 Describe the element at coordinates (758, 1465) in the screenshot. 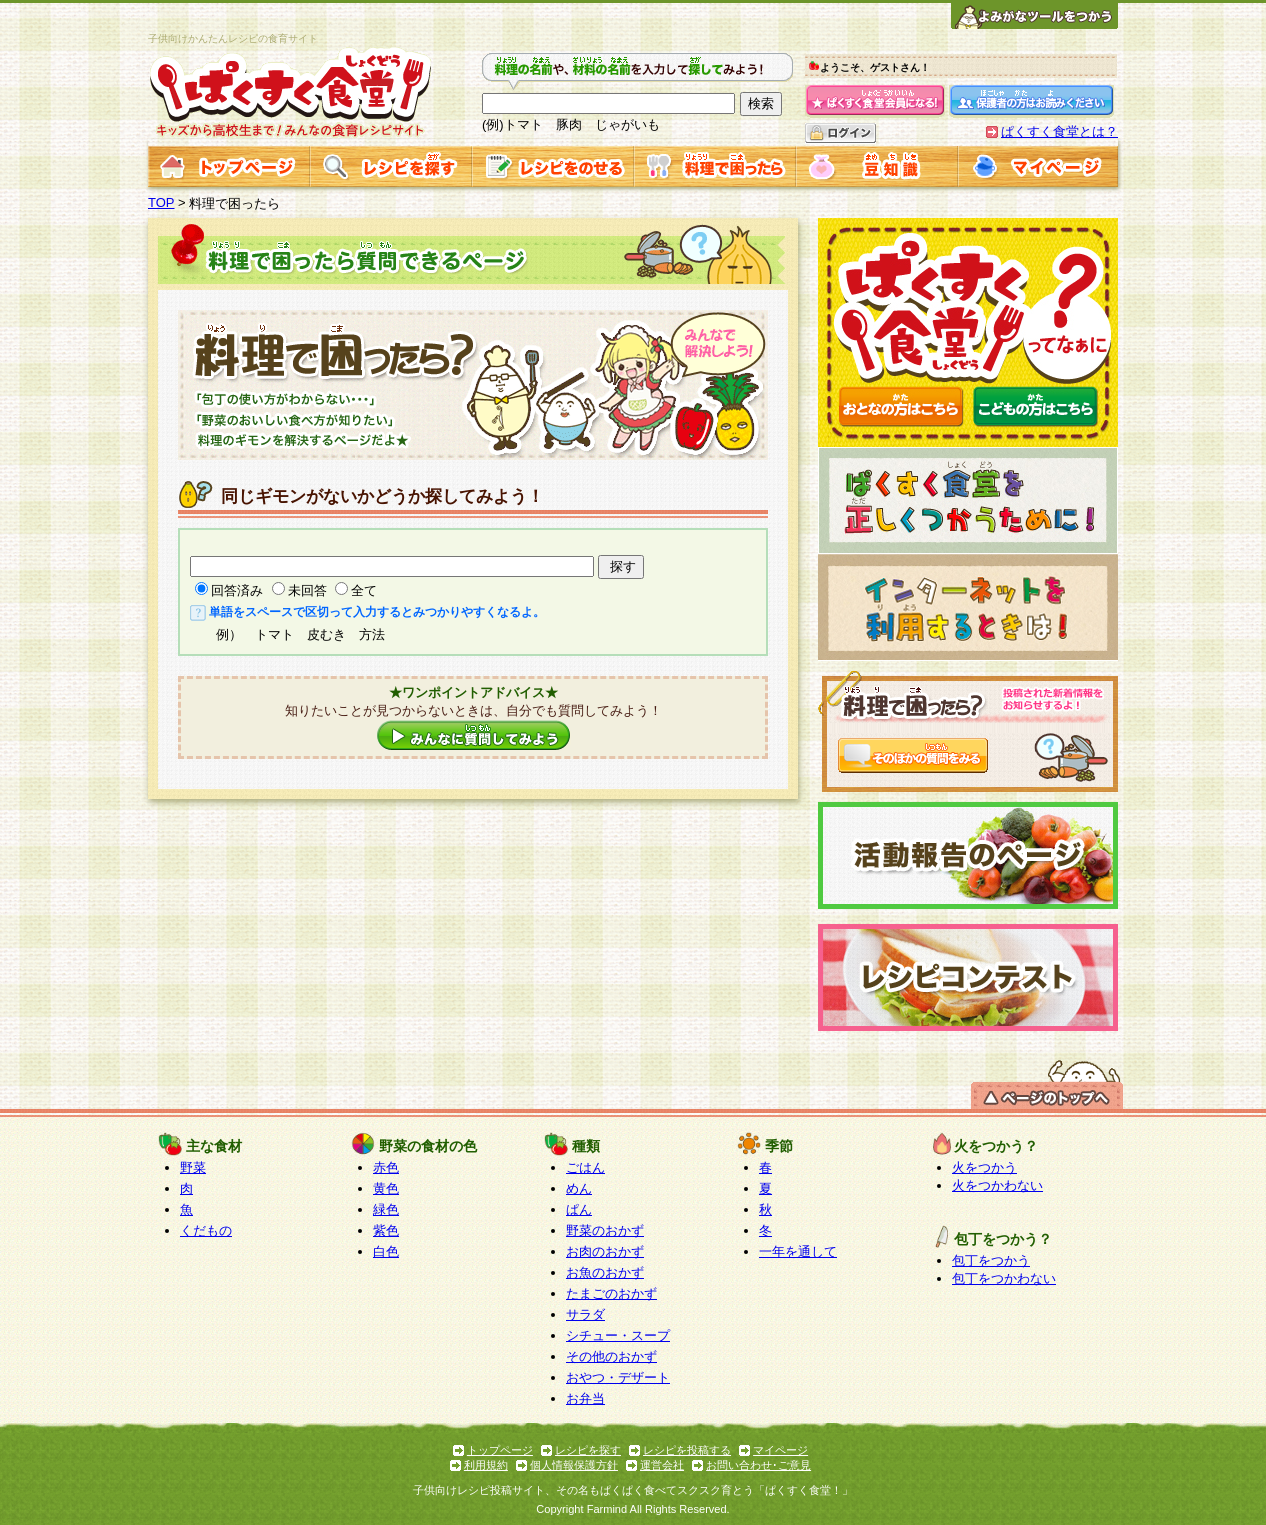

I see `お問い合わせ･ご意見` at that location.